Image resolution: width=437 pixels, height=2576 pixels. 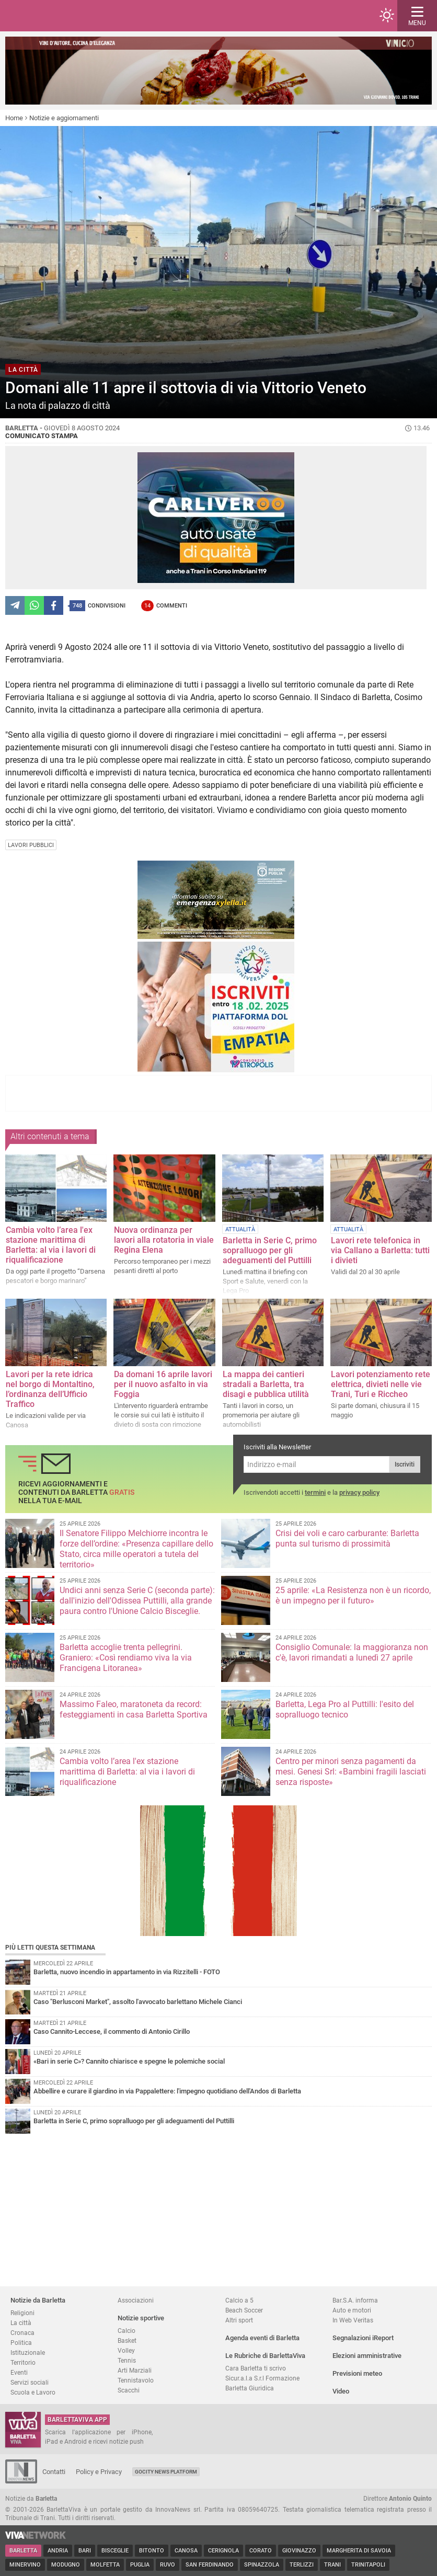 I want to click on Andria, so click(x=58, y=2550).